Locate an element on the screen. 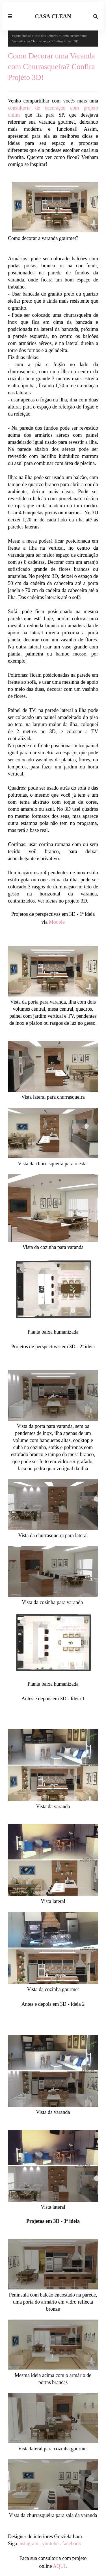 This screenshot has width=106, height=2576. instagram is located at coordinates (28, 2543).